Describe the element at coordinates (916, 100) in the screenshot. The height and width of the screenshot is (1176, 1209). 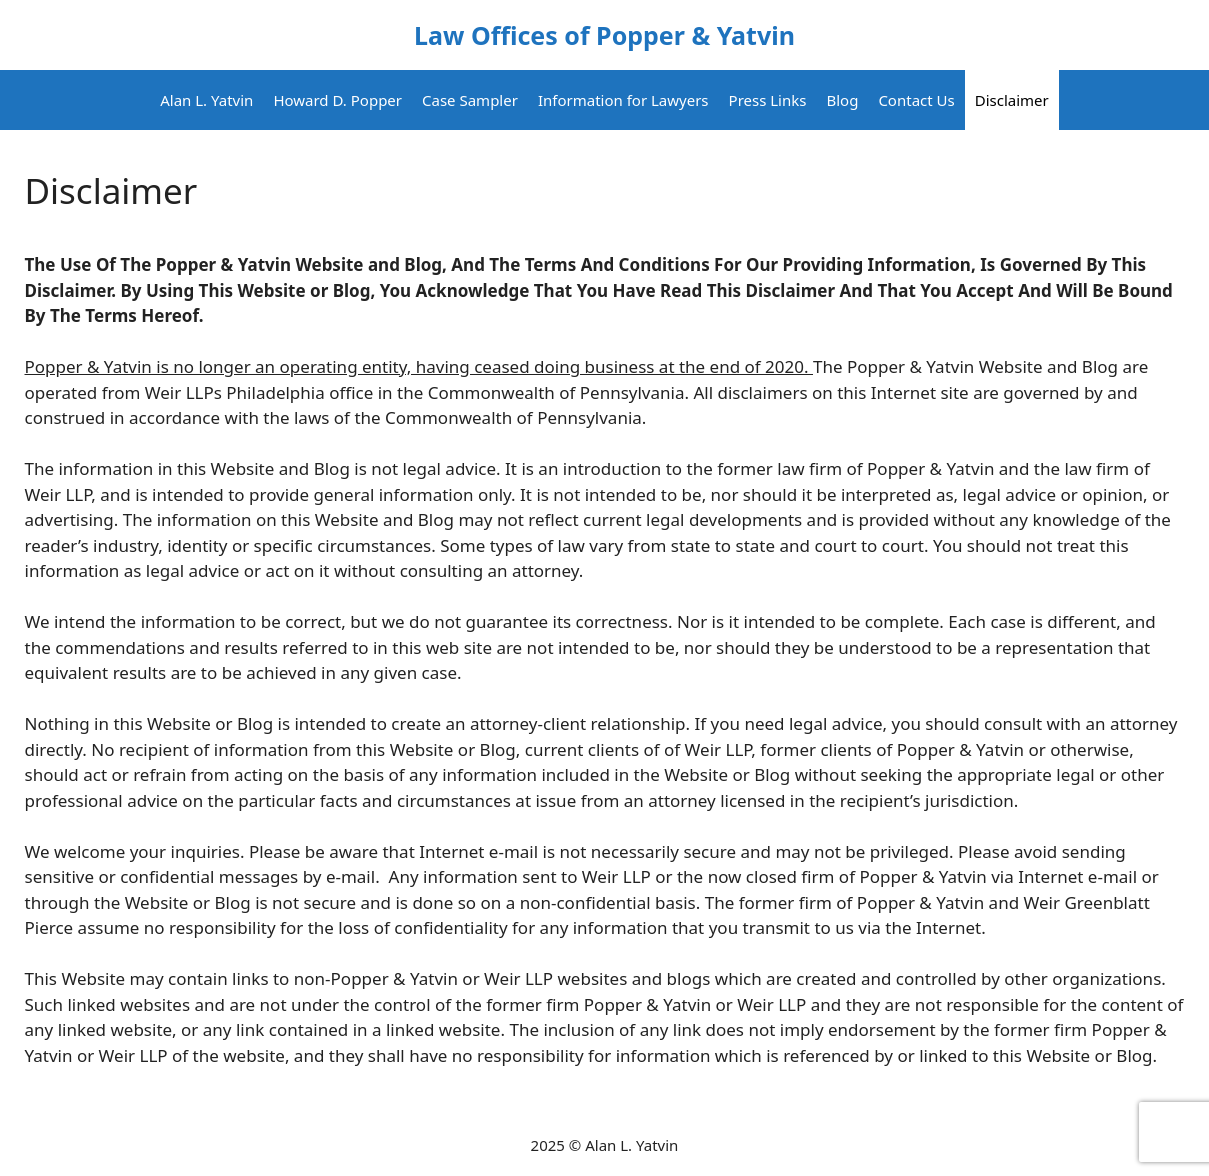
I see `Contact Us` at that location.